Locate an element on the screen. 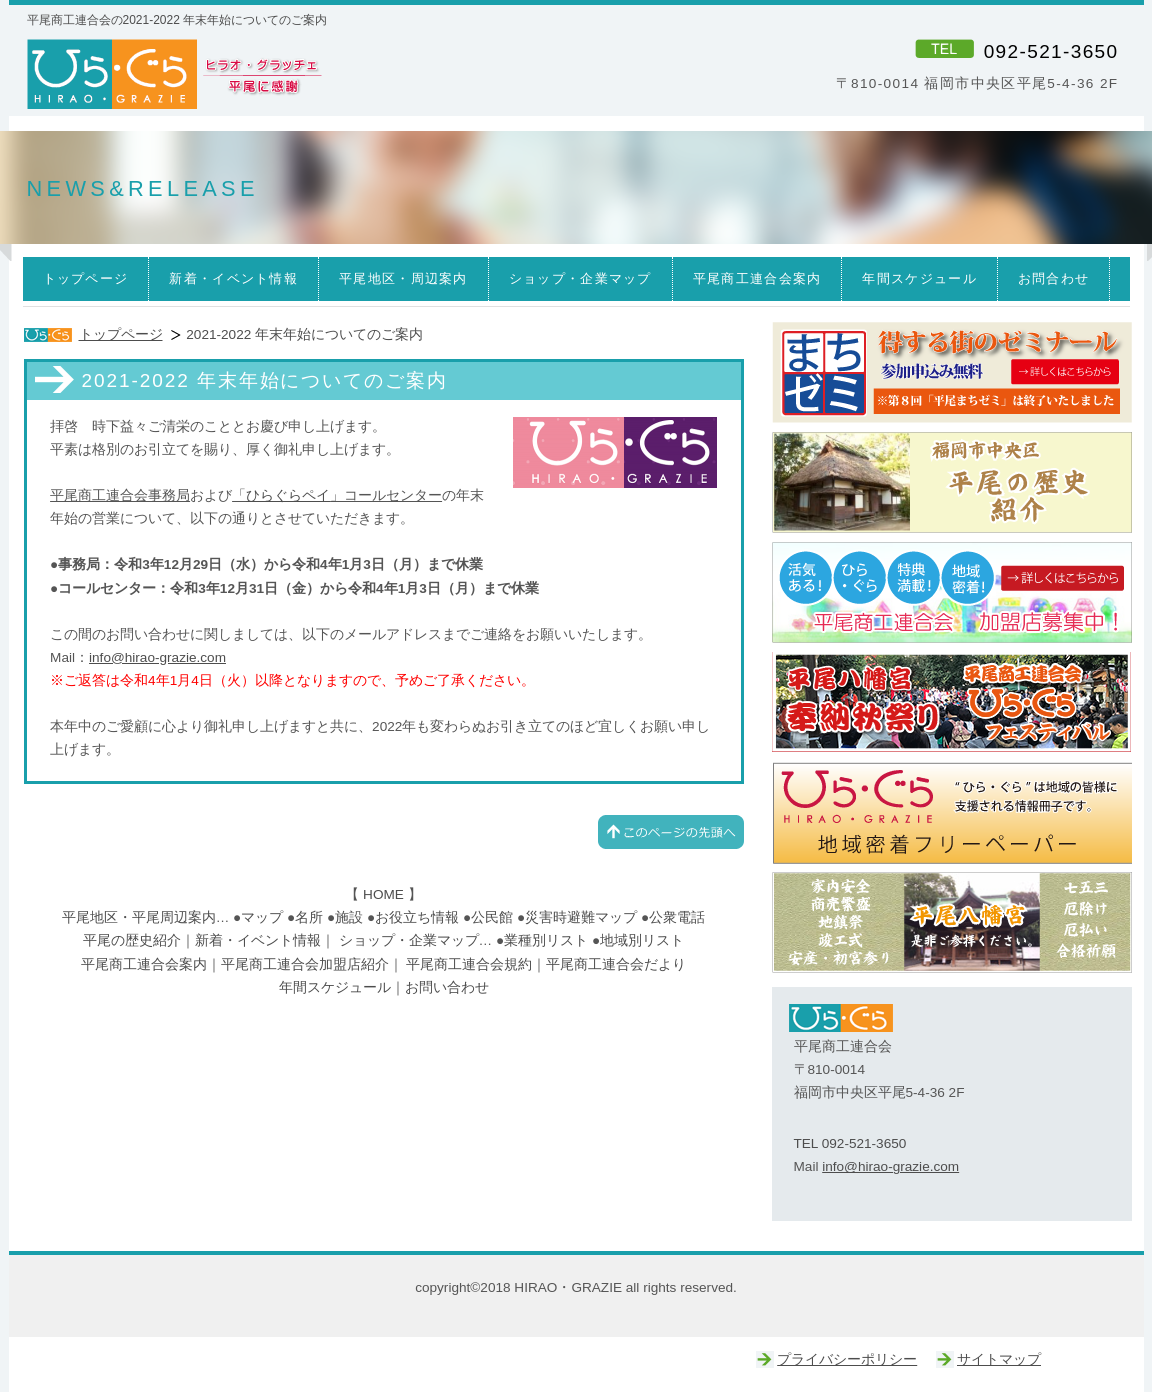 The height and width of the screenshot is (1392, 1152). お役立ち情報 is located at coordinates (417, 917).